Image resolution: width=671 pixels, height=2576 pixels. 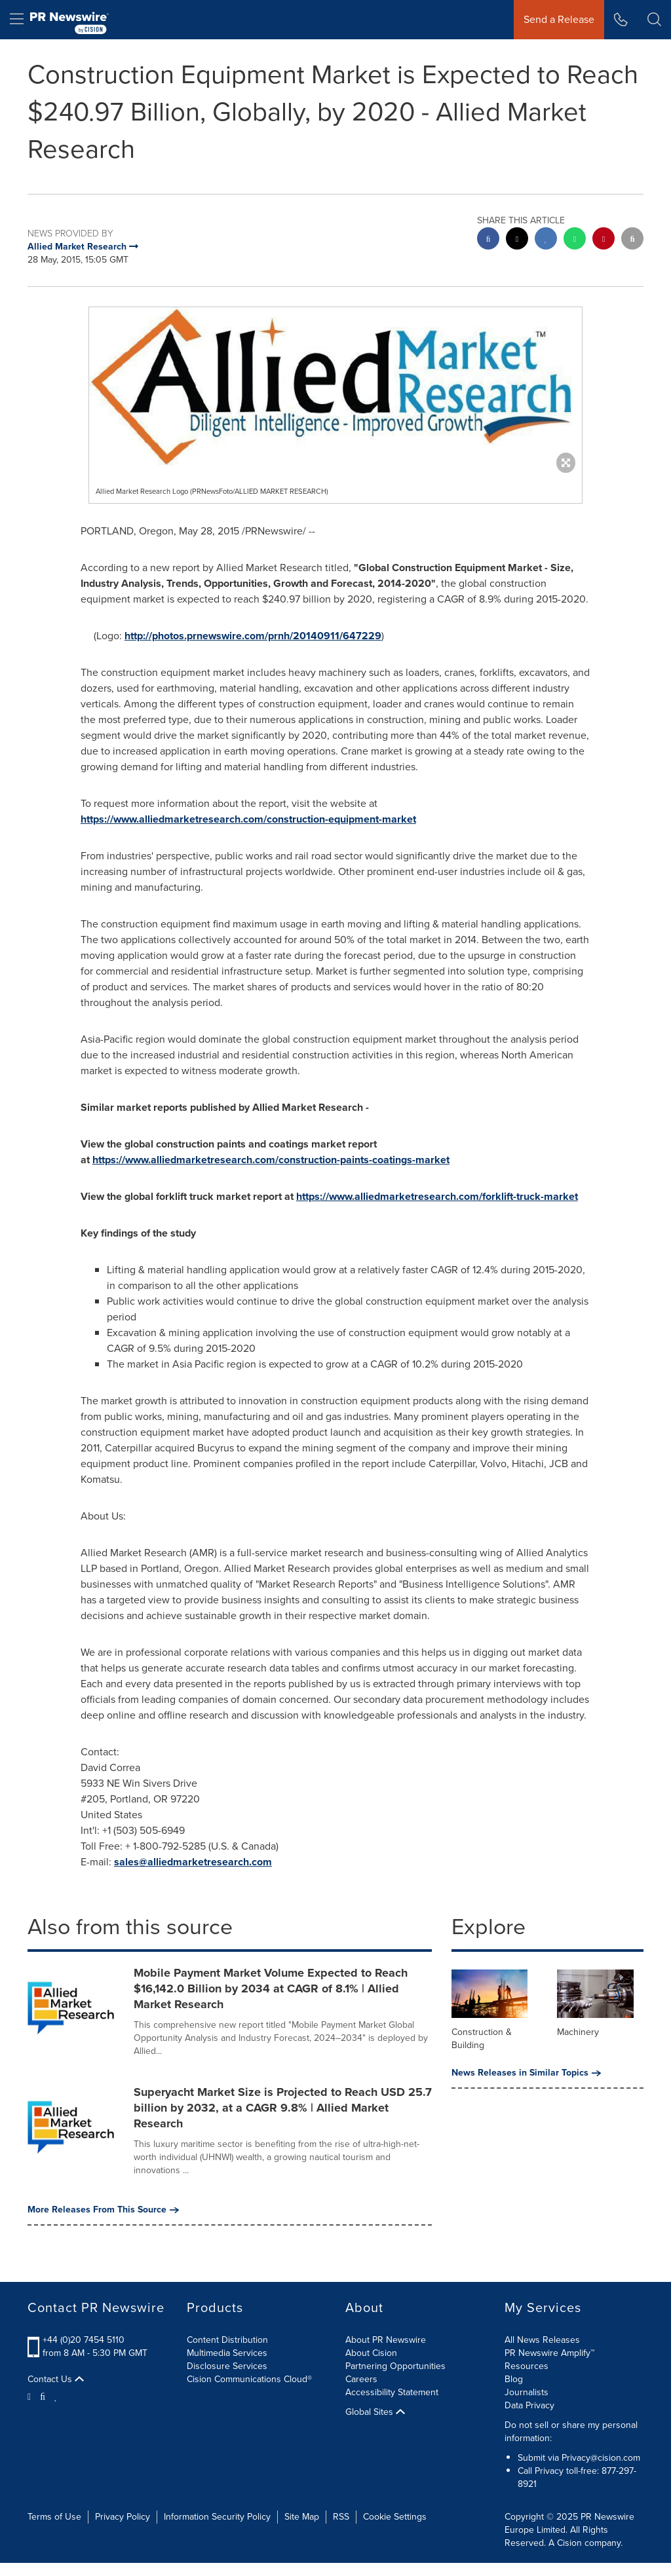 What do you see at coordinates (546, 240) in the screenshot?
I see `[linkedin sharing]` at bounding box center [546, 240].